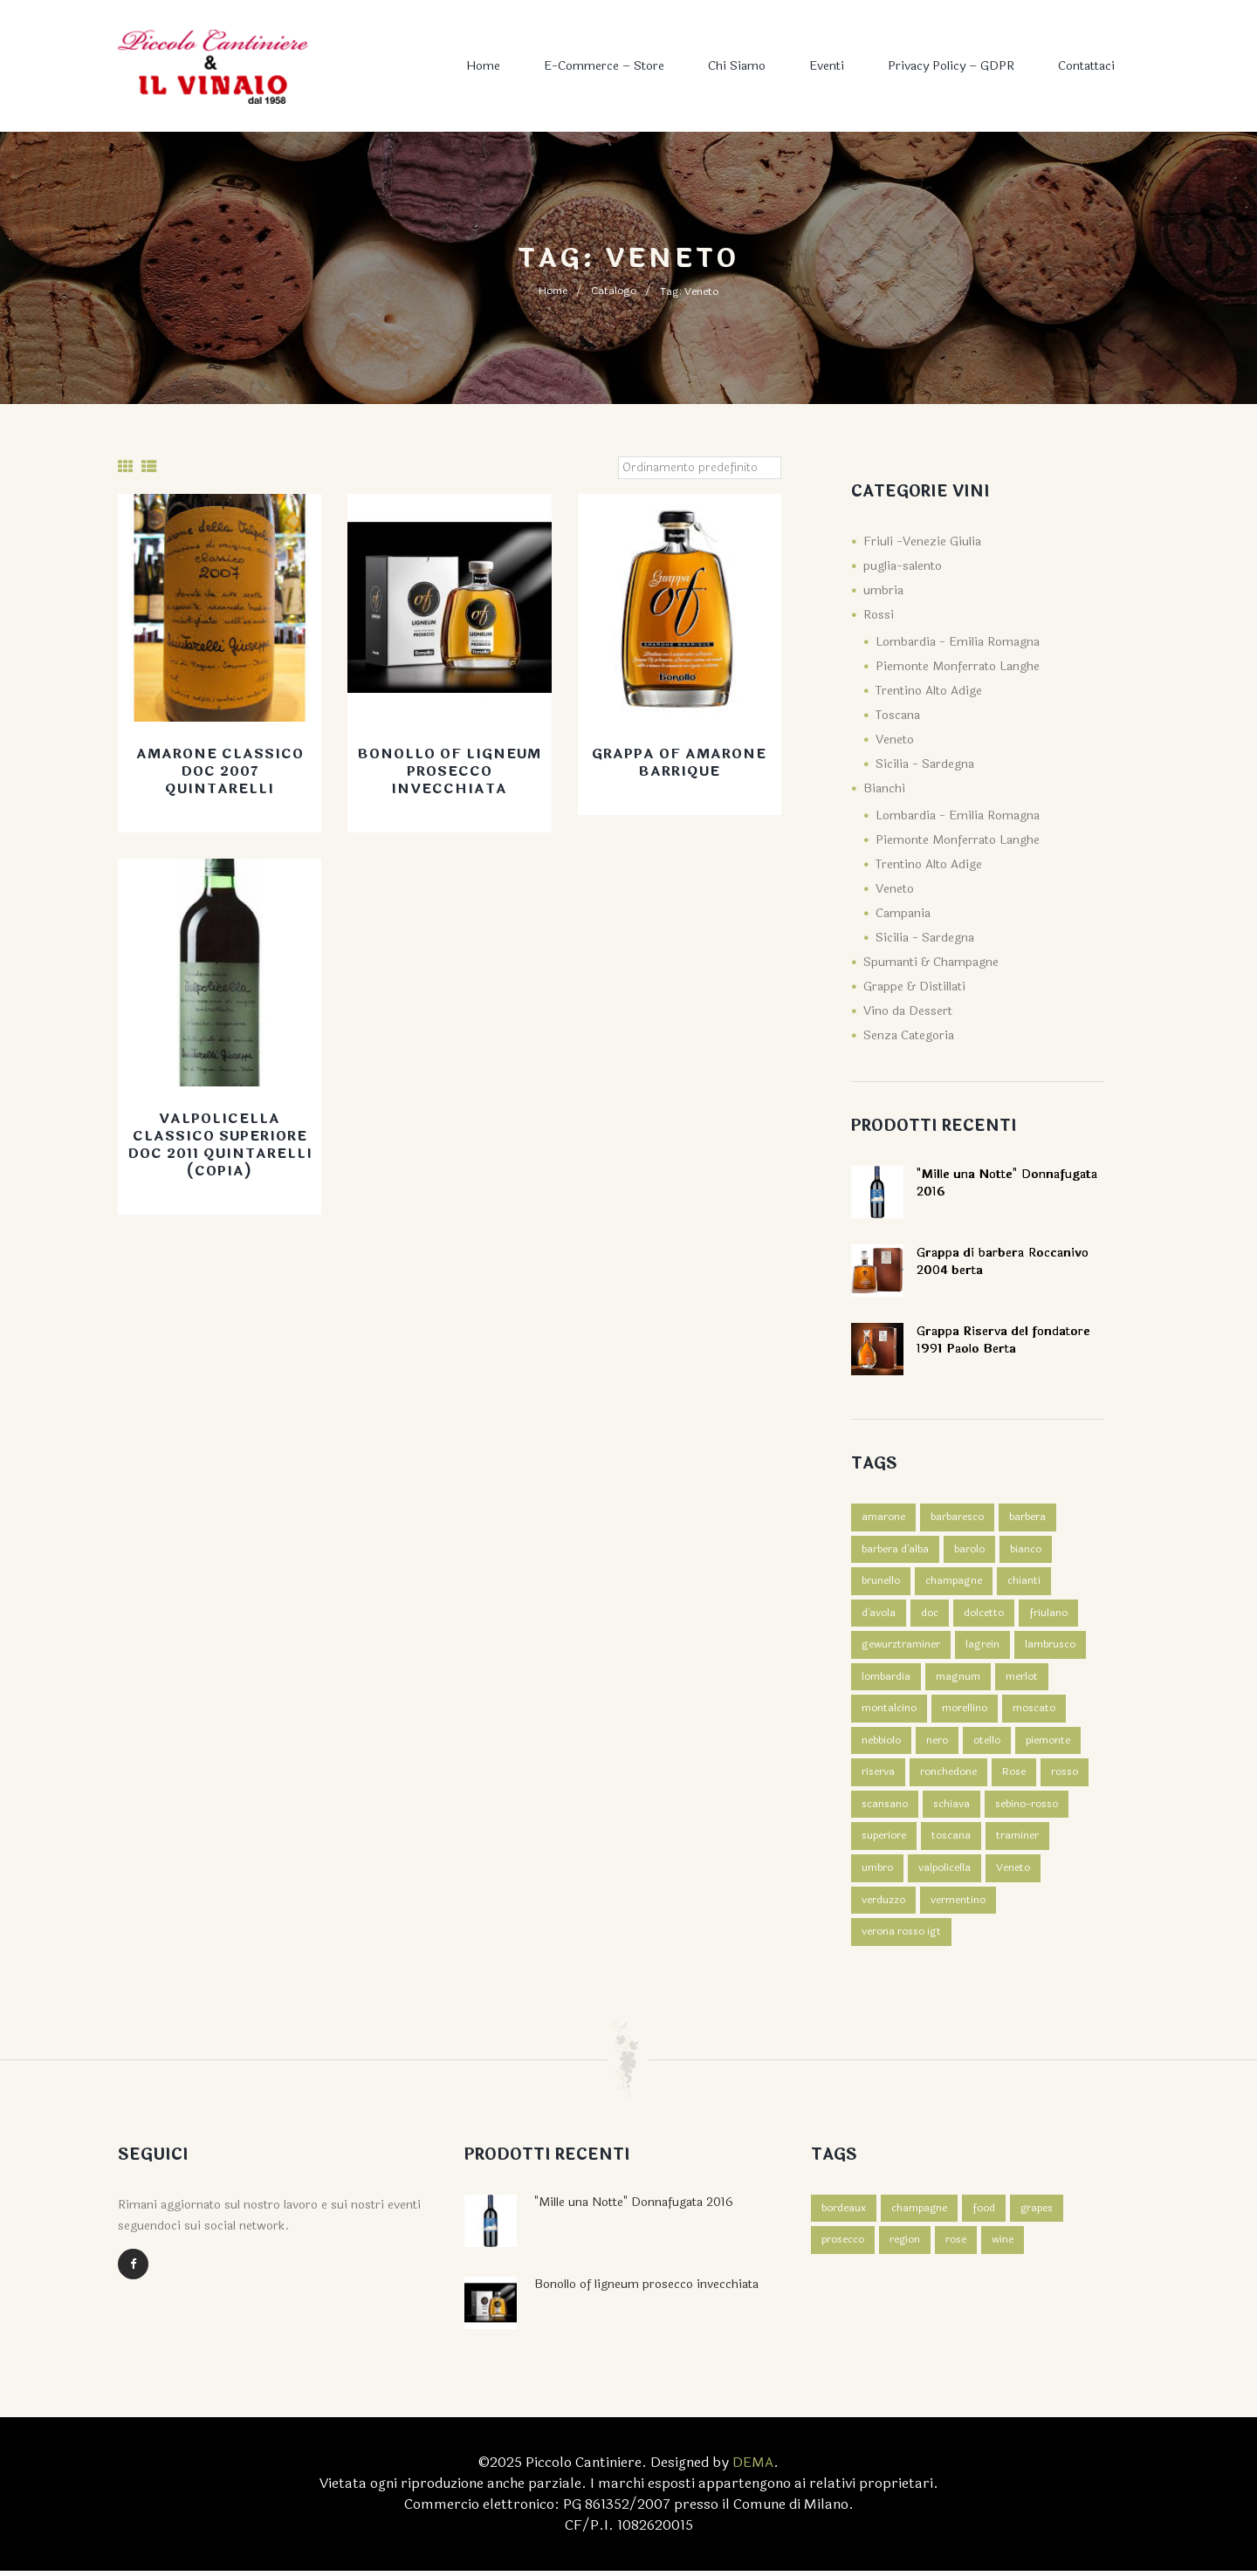 This screenshot has width=1257, height=2576. Describe the element at coordinates (925, 764) in the screenshot. I see `Sicilia - Sardegna` at that location.